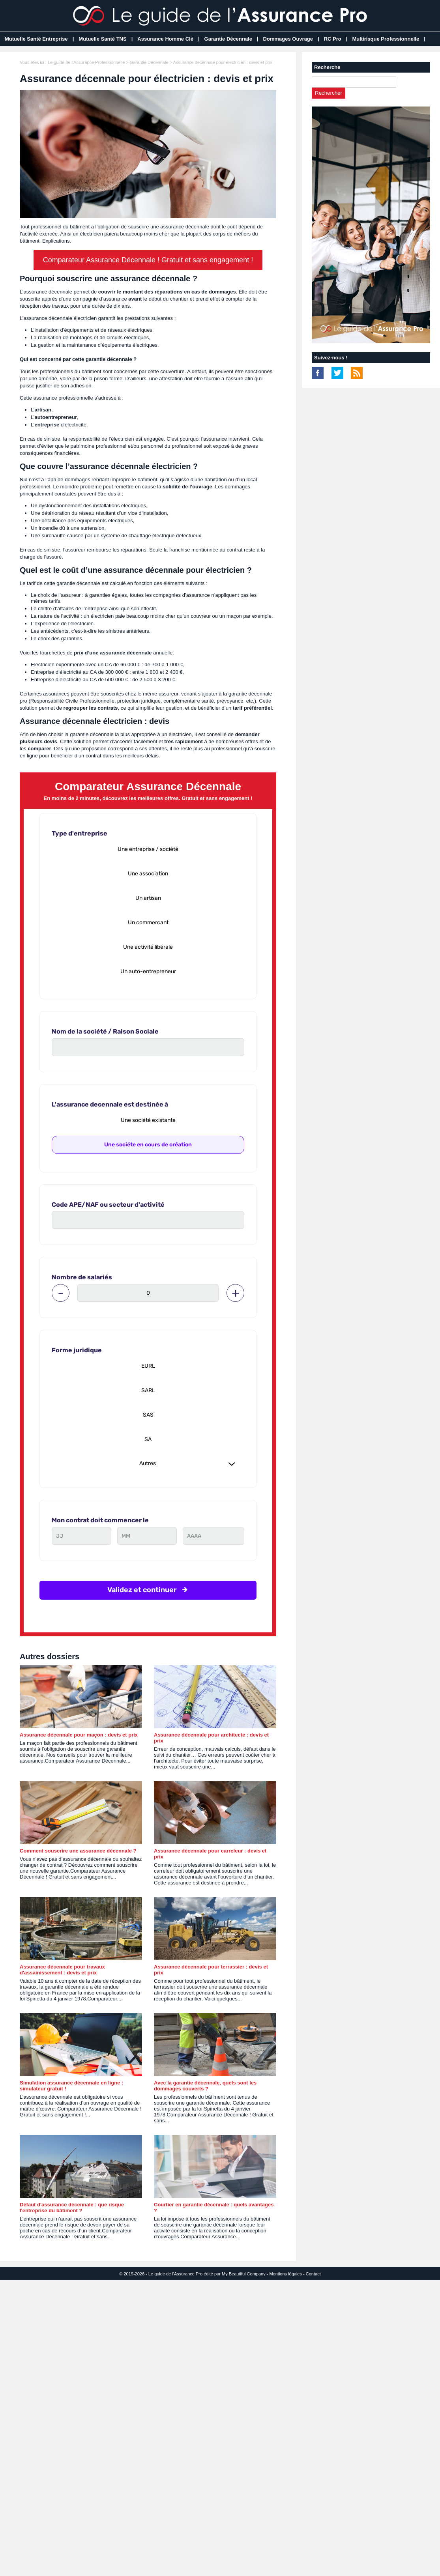 This screenshot has width=440, height=2576. Describe the element at coordinates (313, 2273) in the screenshot. I see `Contact` at that location.